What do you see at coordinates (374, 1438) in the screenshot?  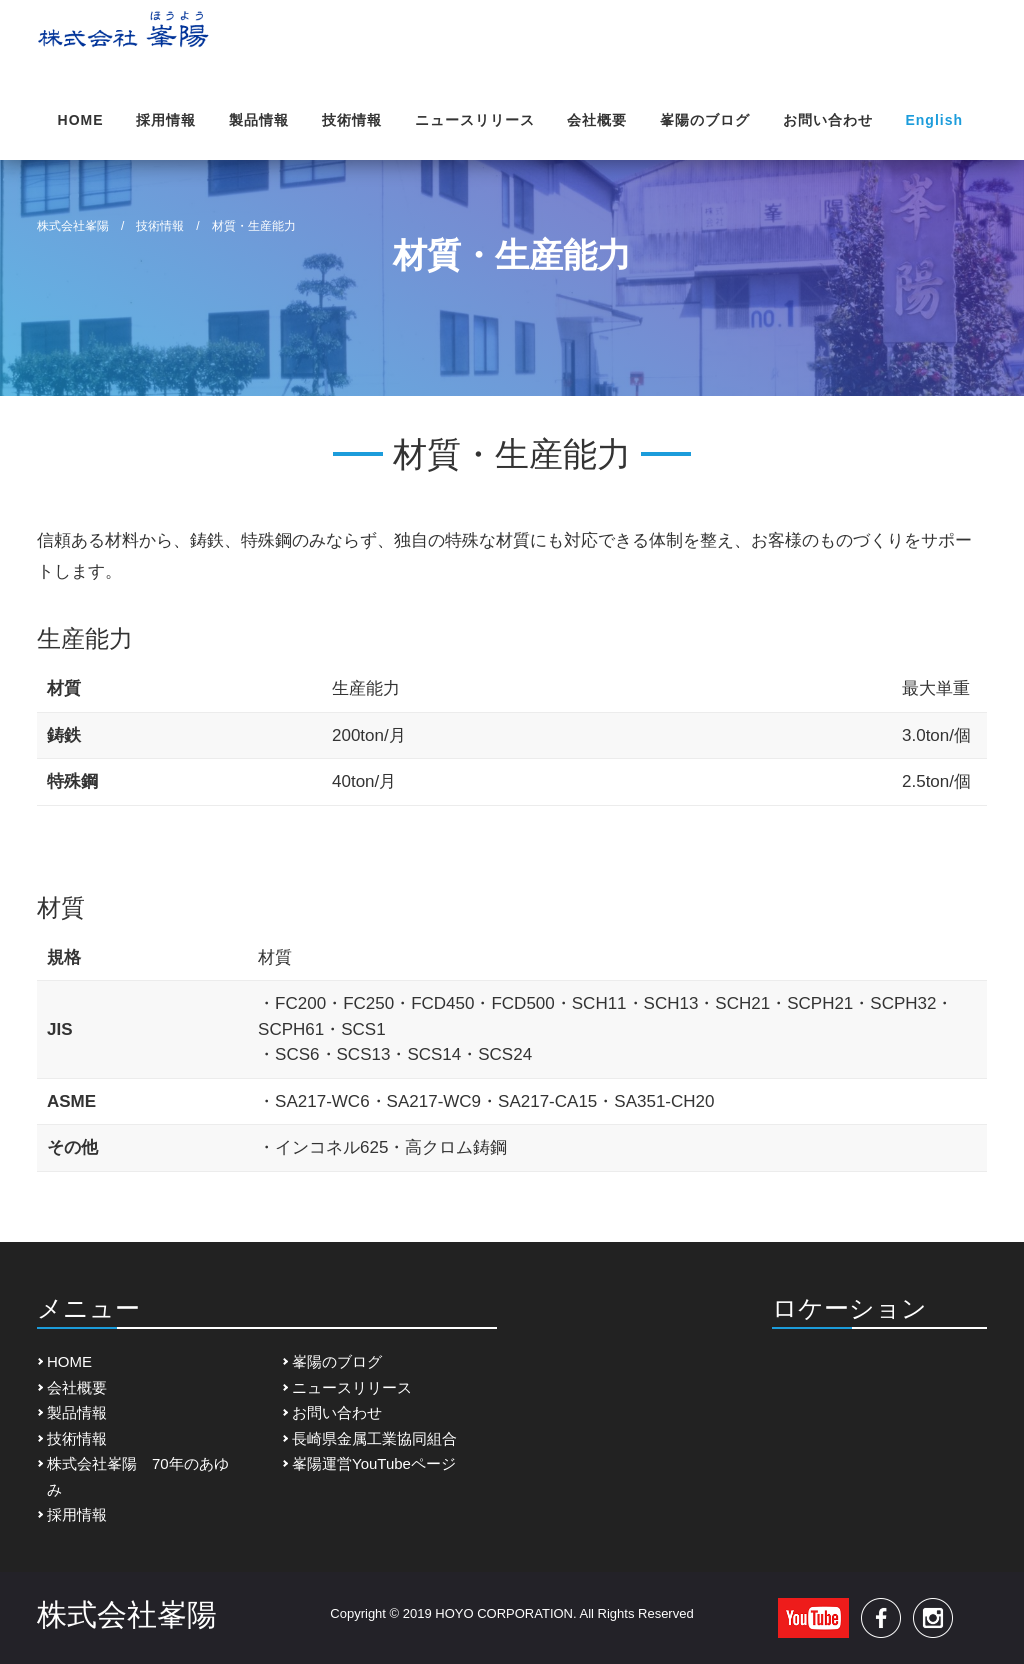 I see `長崎県金属工業協同組合` at bounding box center [374, 1438].